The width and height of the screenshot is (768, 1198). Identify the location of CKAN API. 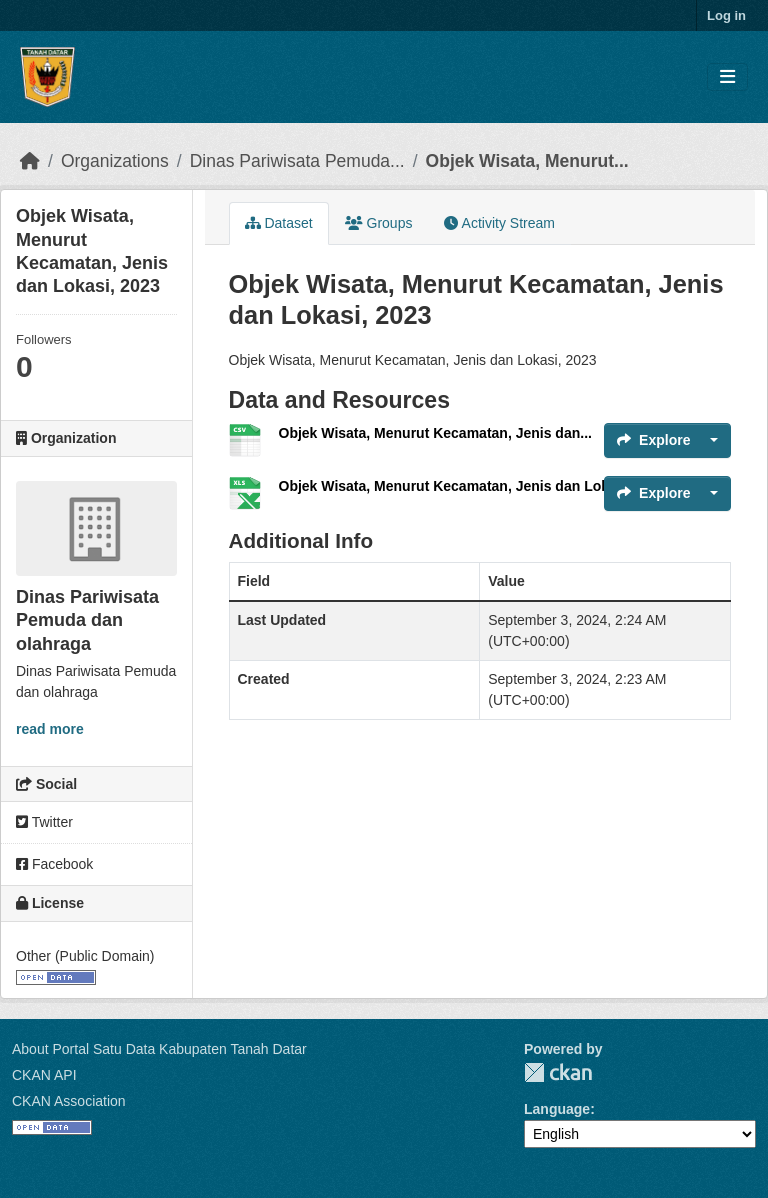
(44, 1075).